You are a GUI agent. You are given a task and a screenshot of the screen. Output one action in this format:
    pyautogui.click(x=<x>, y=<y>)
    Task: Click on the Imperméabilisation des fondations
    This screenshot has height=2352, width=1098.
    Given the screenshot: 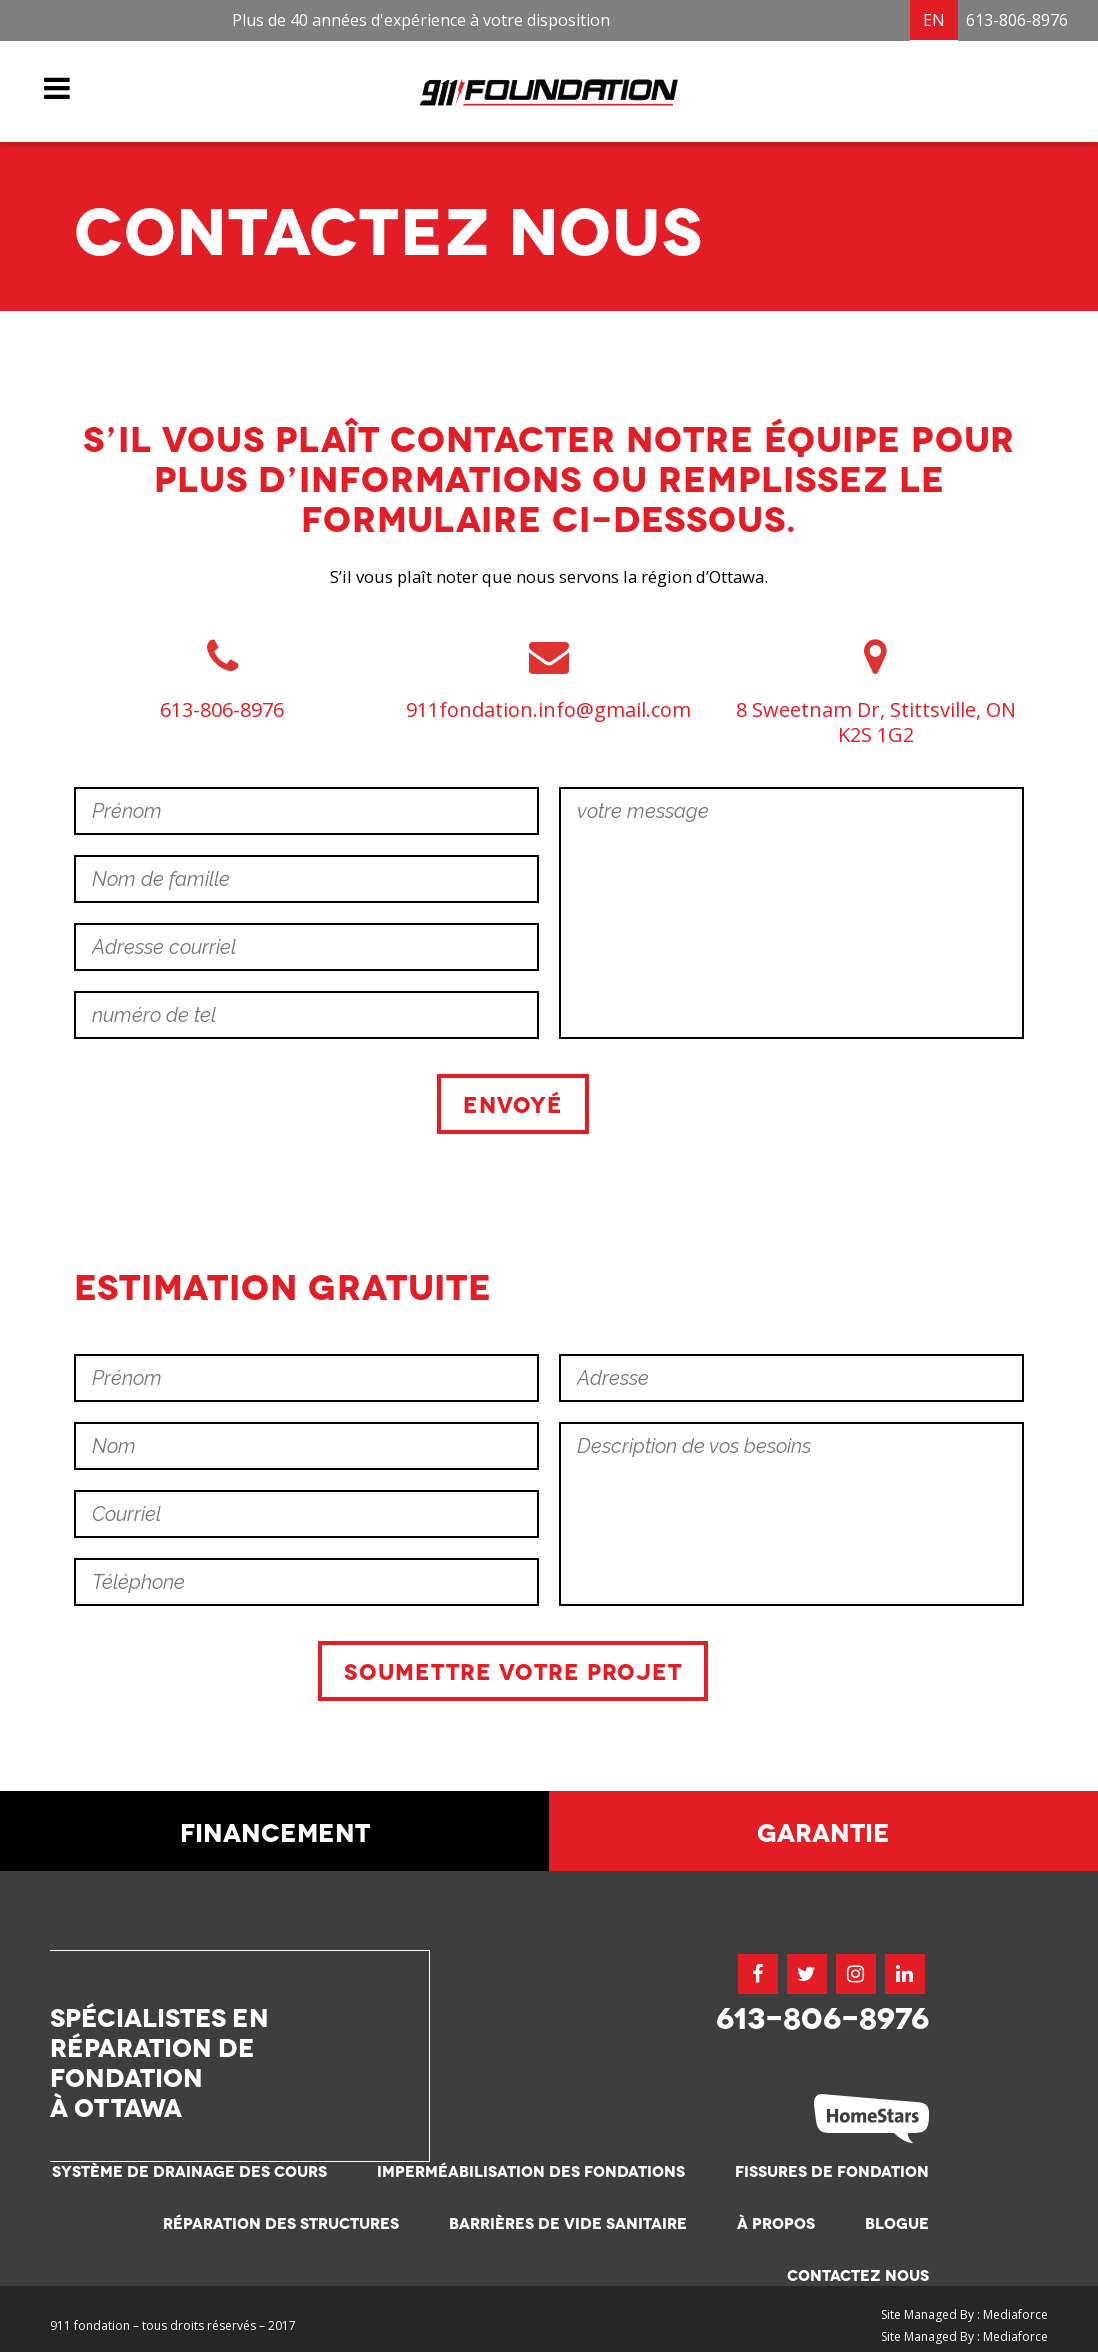 What is the action you would take?
    pyautogui.click(x=531, y=2170)
    